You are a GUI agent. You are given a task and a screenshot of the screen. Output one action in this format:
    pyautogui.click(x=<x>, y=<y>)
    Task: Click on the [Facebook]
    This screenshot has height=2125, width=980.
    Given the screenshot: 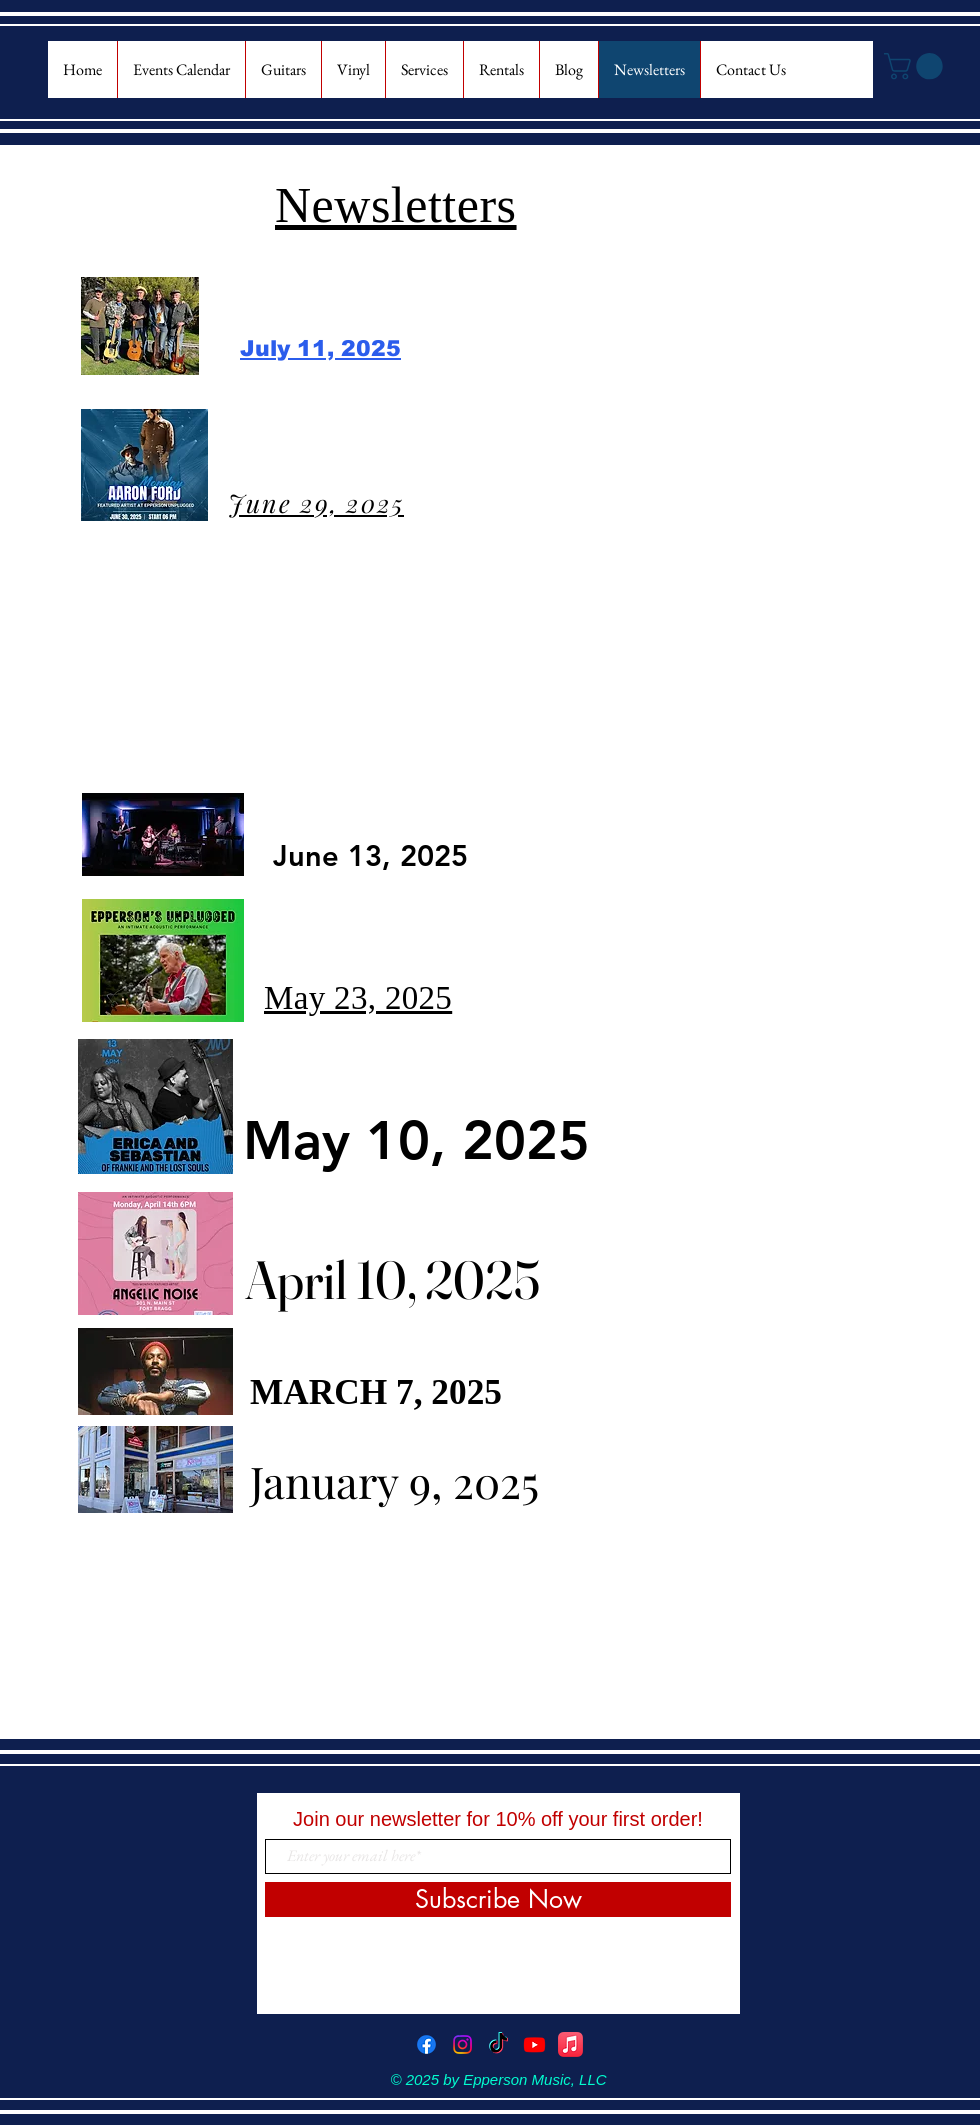 What is the action you would take?
    pyautogui.click(x=426, y=2044)
    